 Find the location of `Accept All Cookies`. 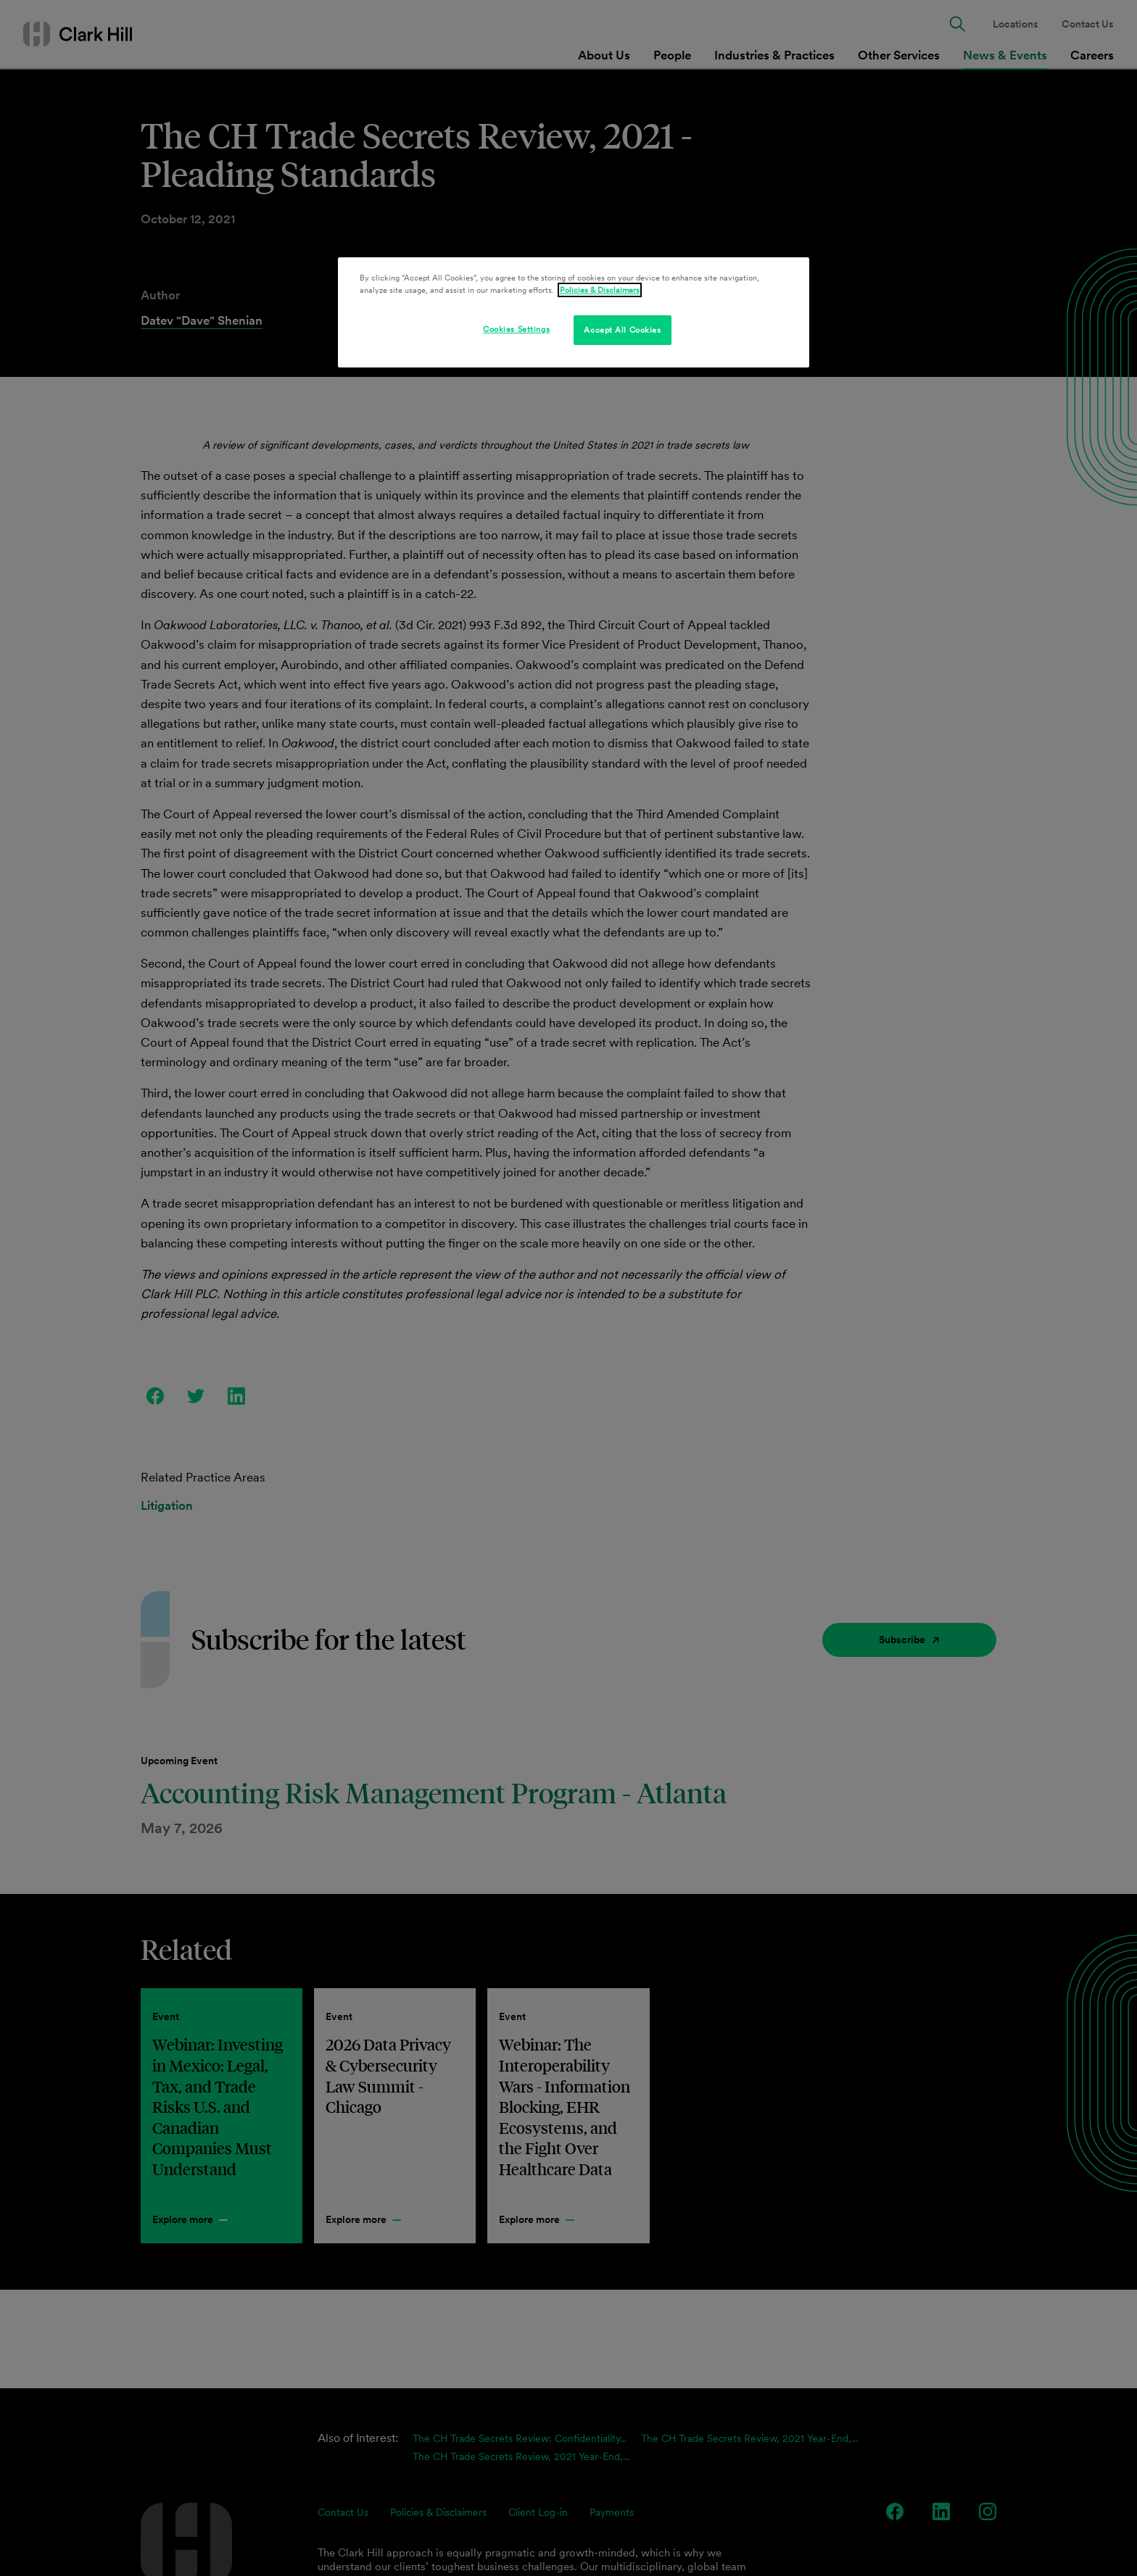

Accept All Cookies is located at coordinates (622, 330).